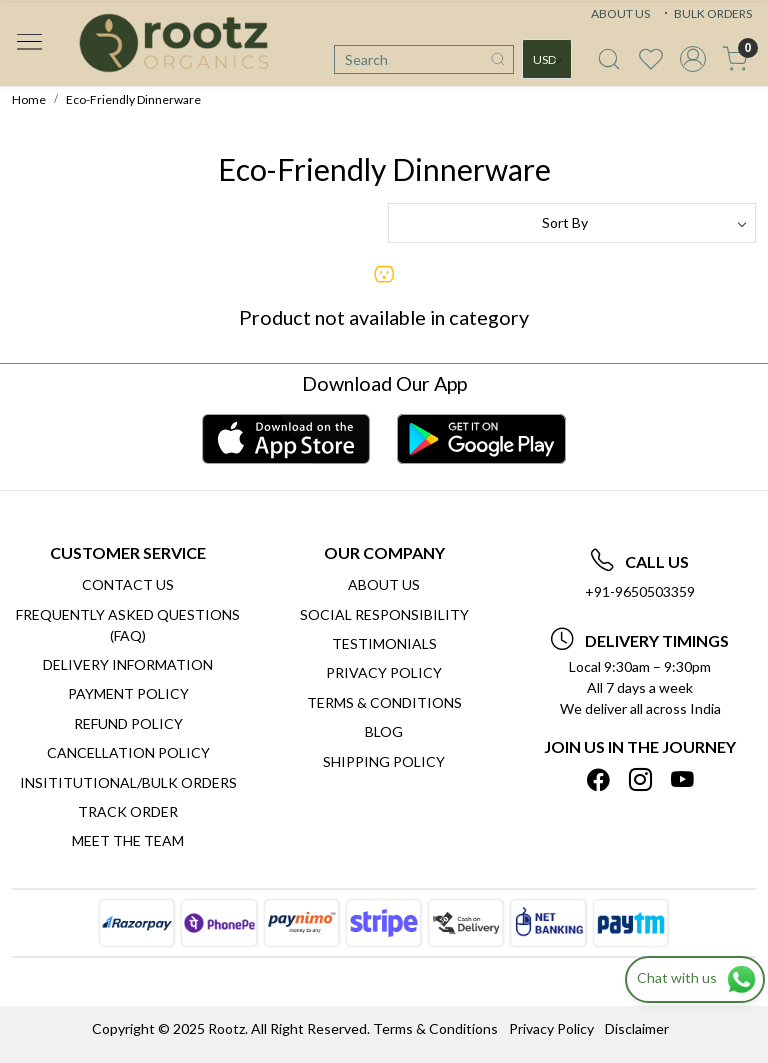 This screenshot has height=1063, width=768. I want to click on Disclaimer, so click(637, 1028).